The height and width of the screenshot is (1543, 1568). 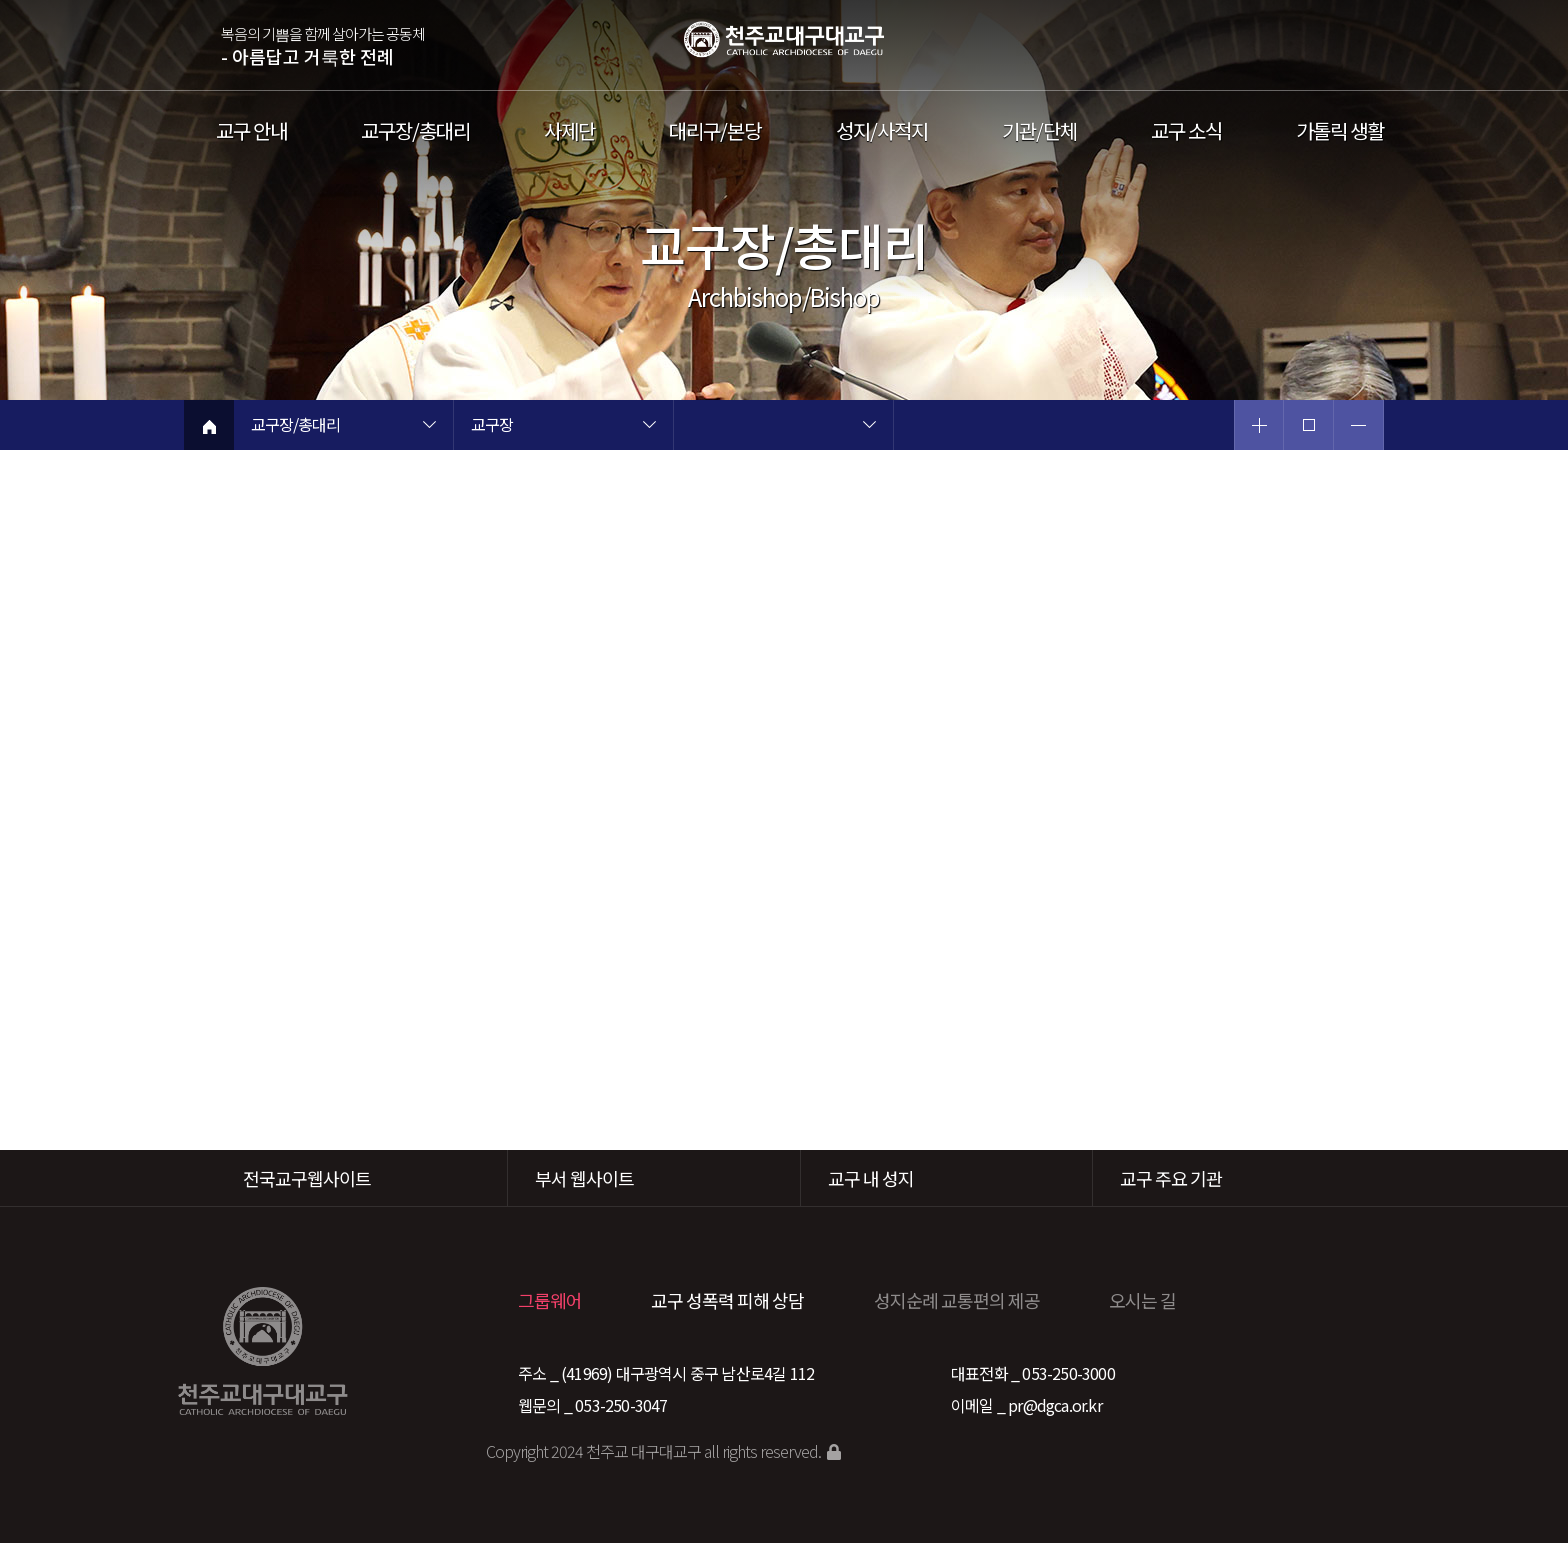 I want to click on 교구 소식, so click(x=1186, y=131).